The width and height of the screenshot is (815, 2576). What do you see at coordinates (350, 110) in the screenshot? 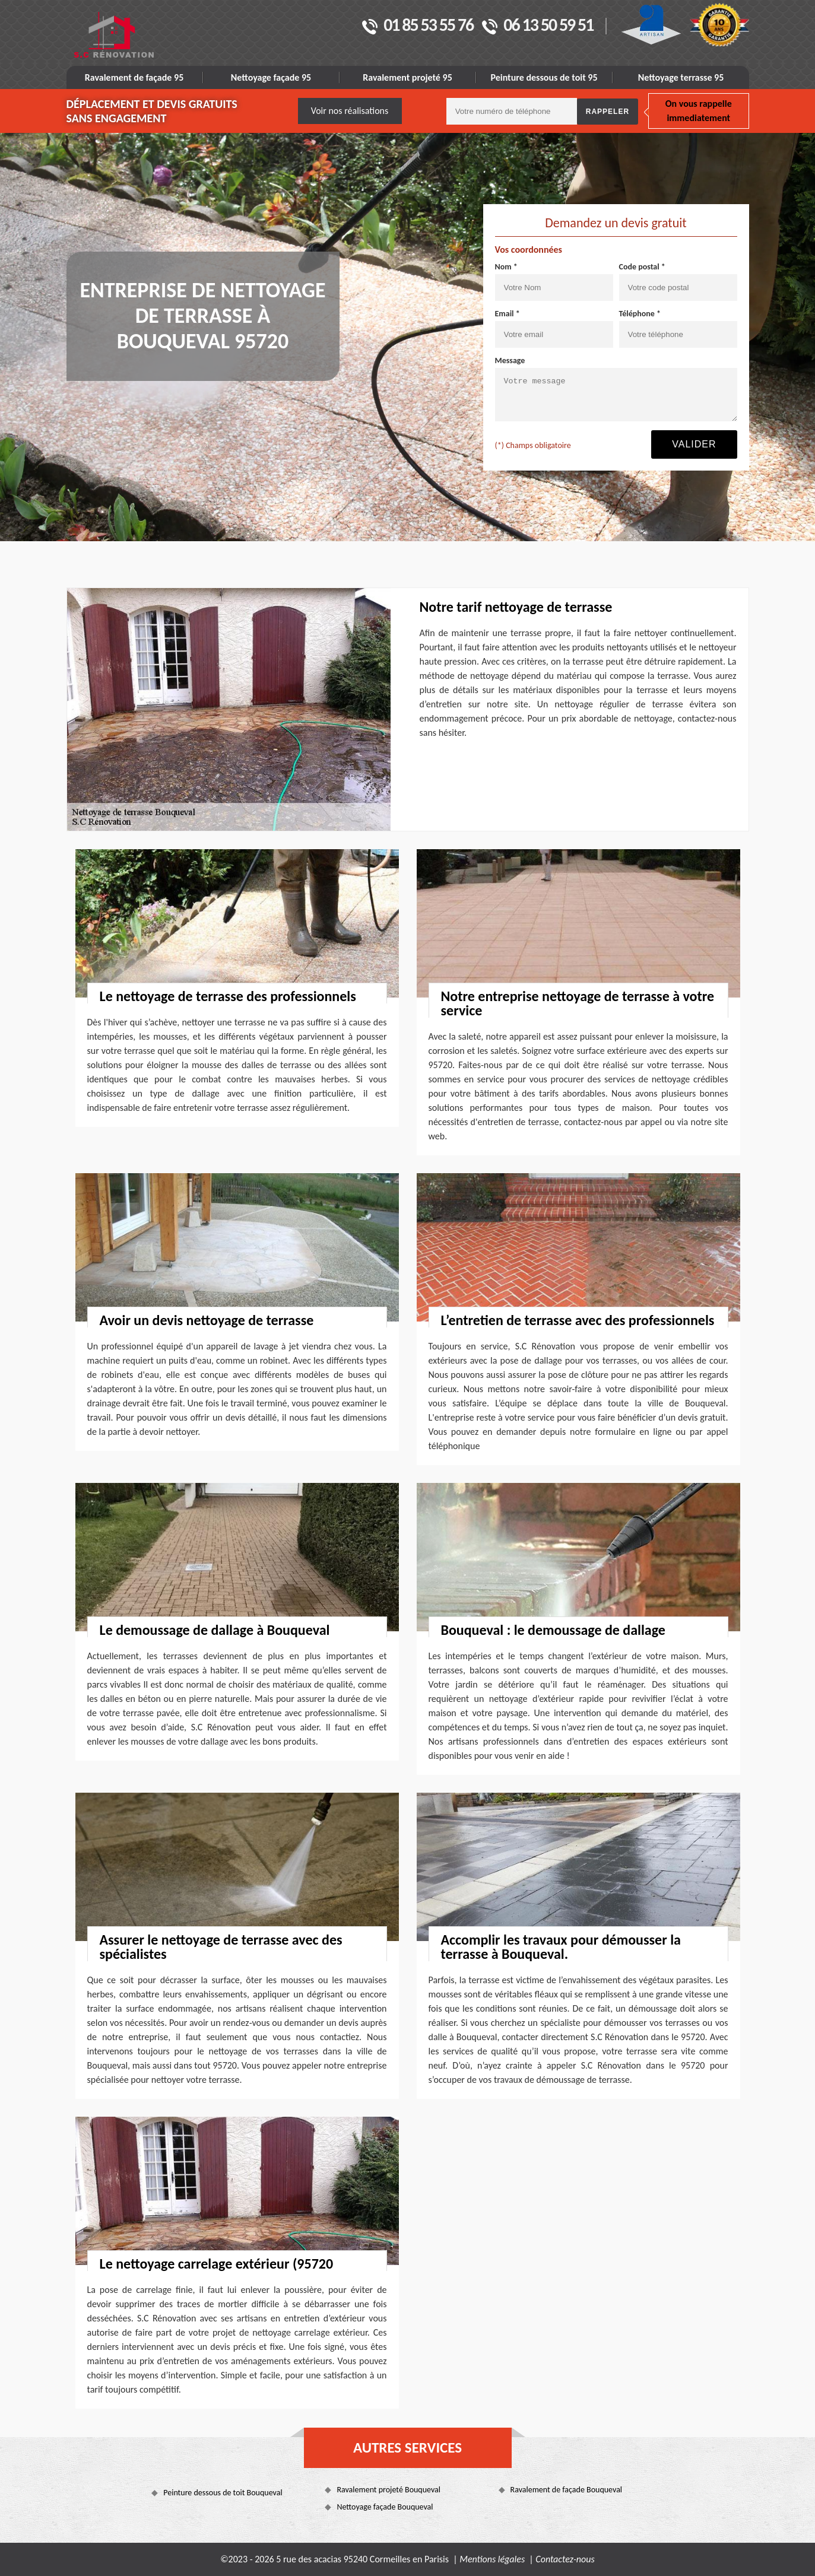
I see `Voir nos réalisations` at bounding box center [350, 110].